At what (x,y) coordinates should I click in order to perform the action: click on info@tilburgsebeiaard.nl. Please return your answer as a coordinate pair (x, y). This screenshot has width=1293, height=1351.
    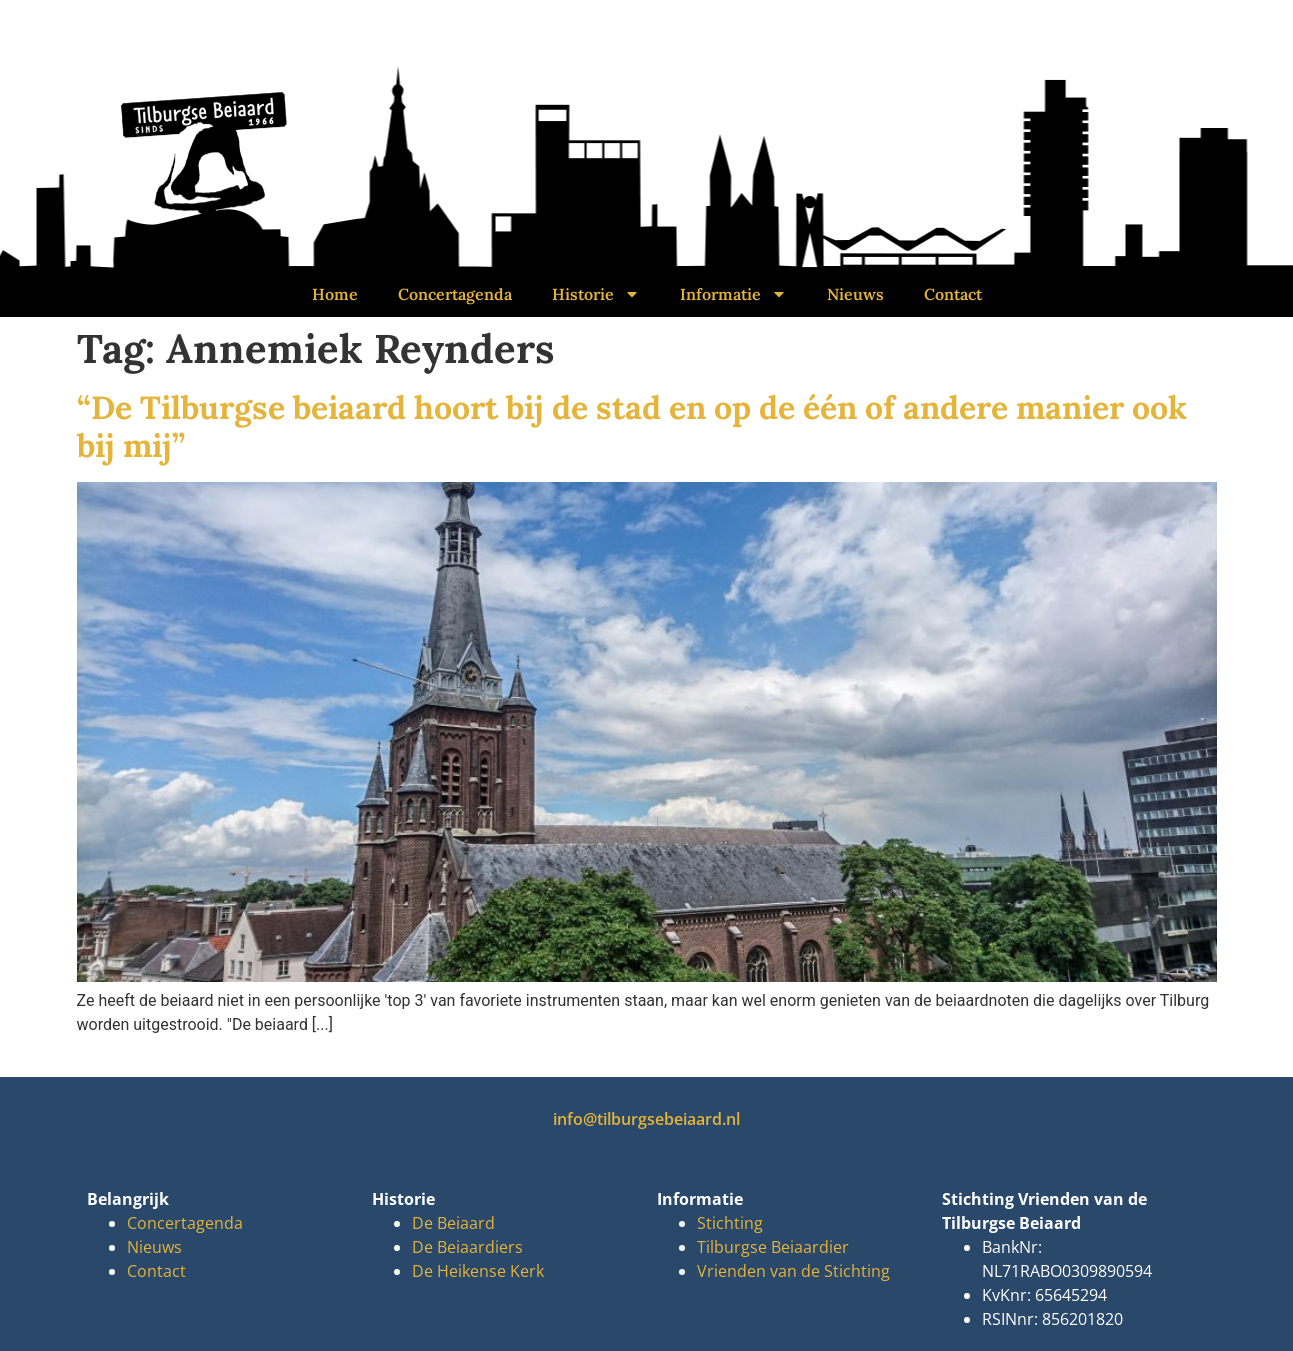
    Looking at the image, I should click on (646, 1119).